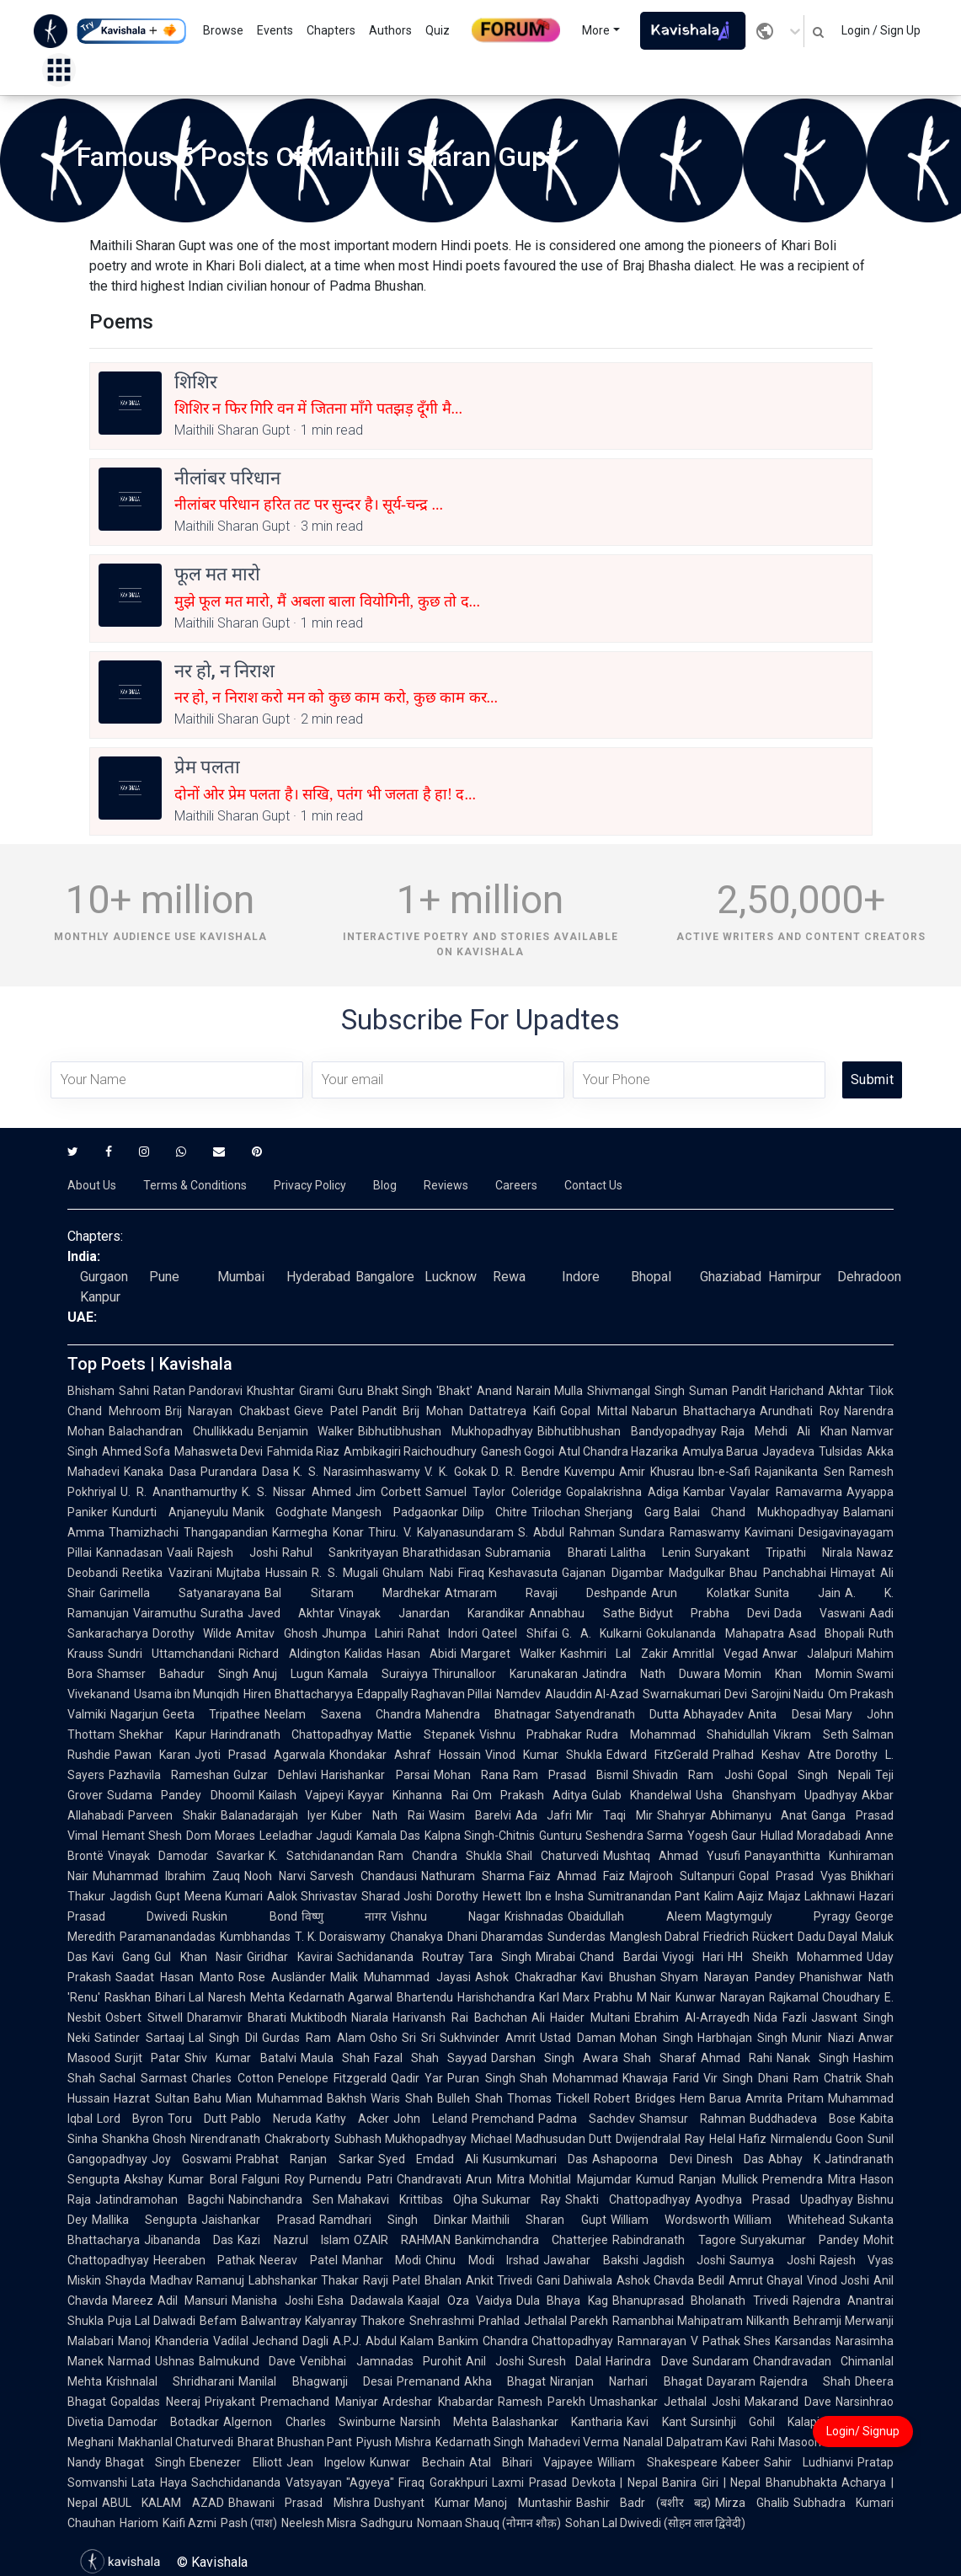 Image resolution: width=961 pixels, height=2576 pixels. Describe the element at coordinates (714, 1633) in the screenshot. I see `Gokulananda Mahapatra` at that location.